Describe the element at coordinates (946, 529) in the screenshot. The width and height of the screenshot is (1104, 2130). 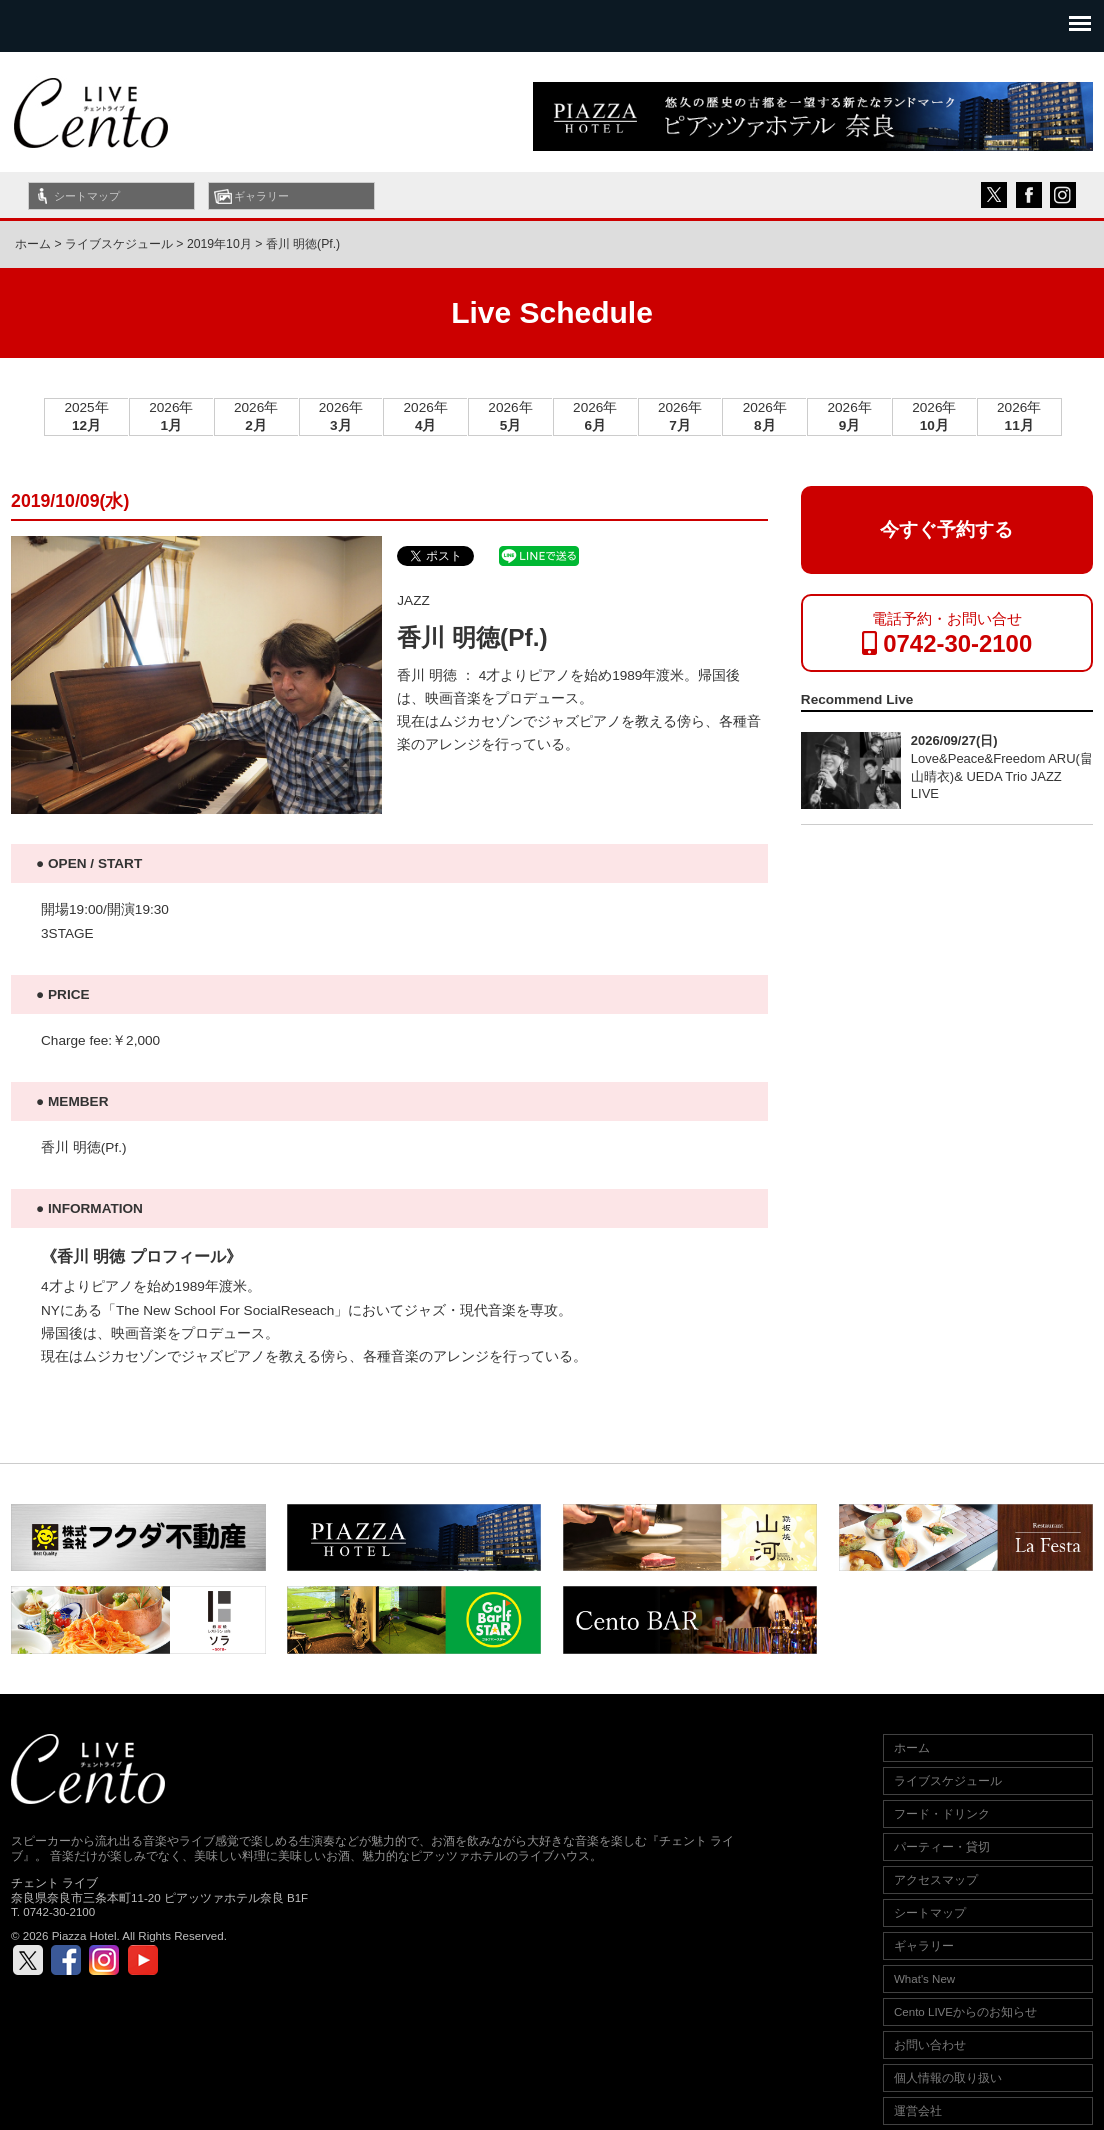
I see `今すぐ予約する` at that location.